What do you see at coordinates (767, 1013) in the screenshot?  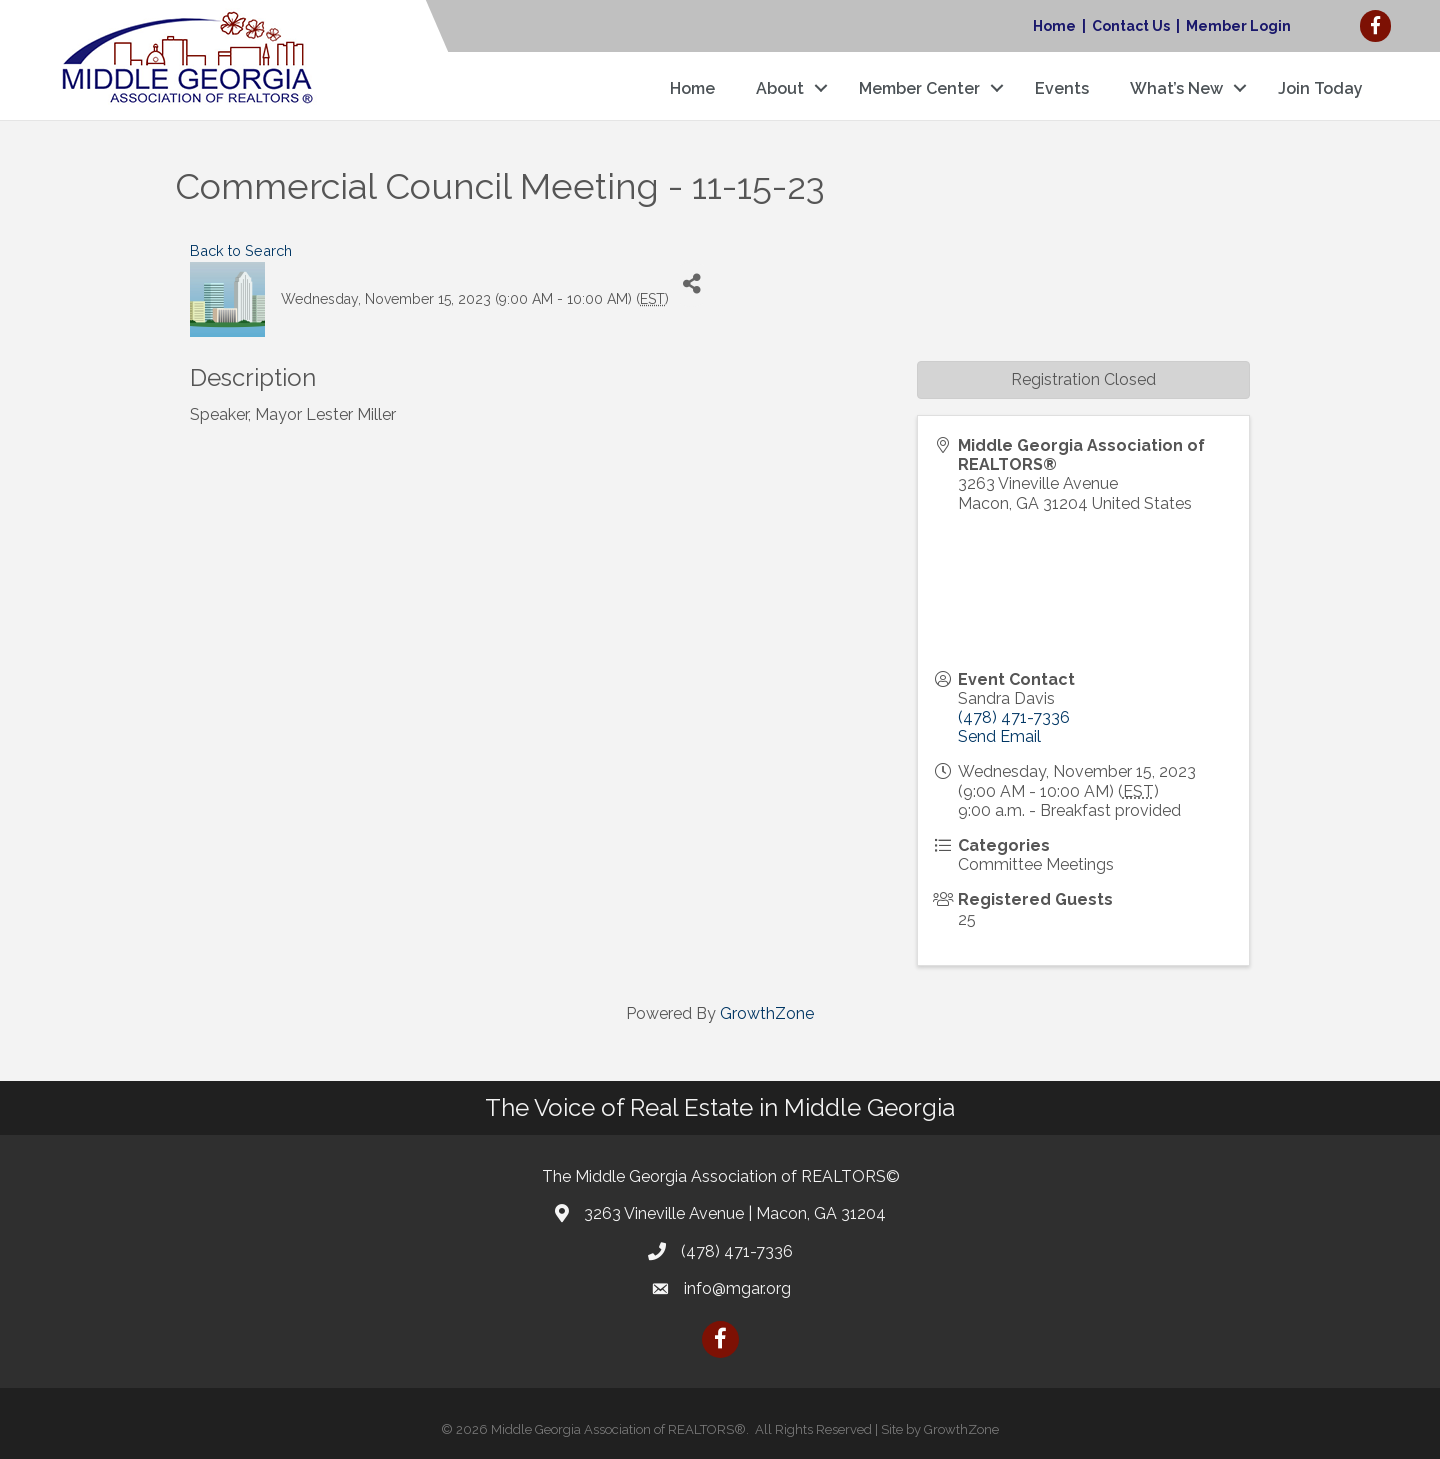 I see `GrowthZone` at bounding box center [767, 1013].